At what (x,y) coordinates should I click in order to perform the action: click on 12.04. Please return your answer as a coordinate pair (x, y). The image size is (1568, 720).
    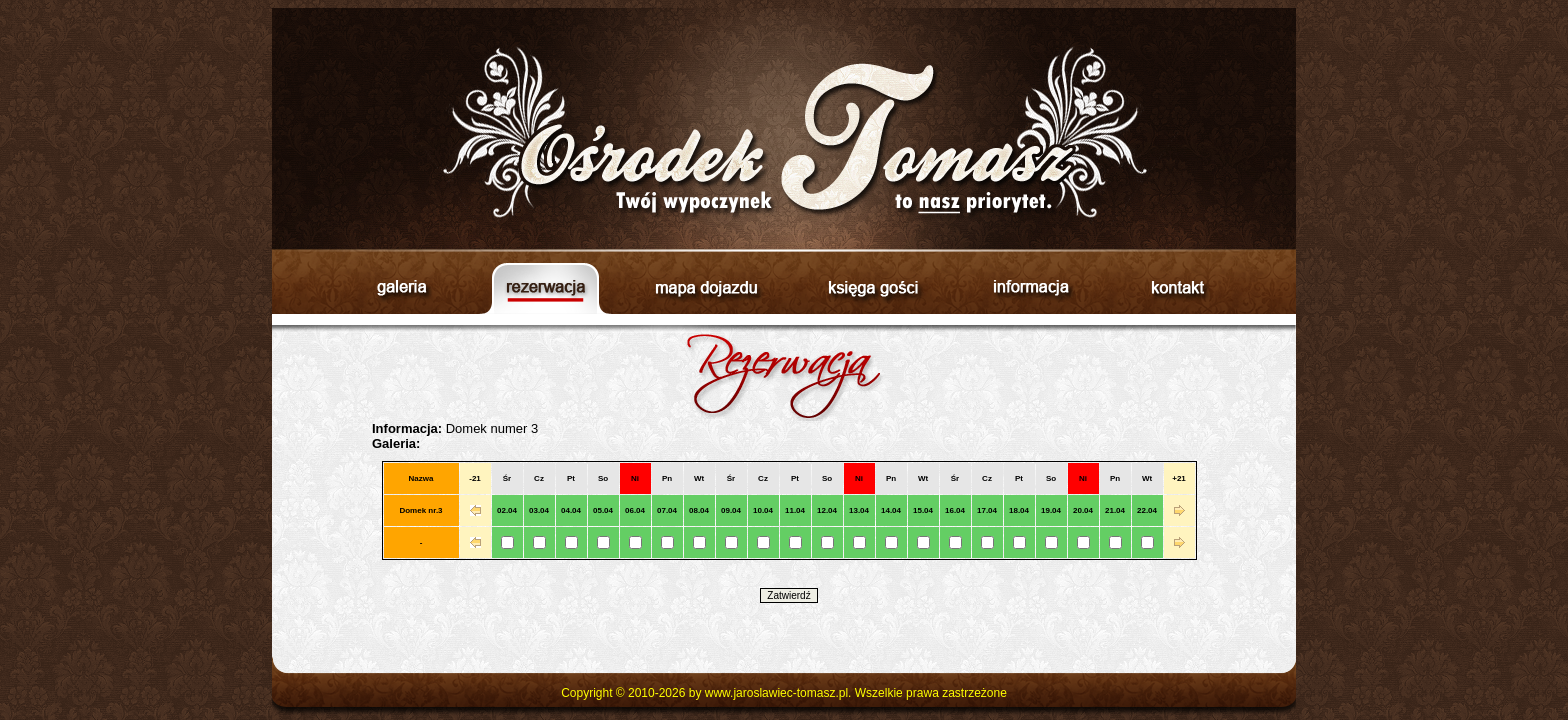
    Looking at the image, I should click on (827, 510).